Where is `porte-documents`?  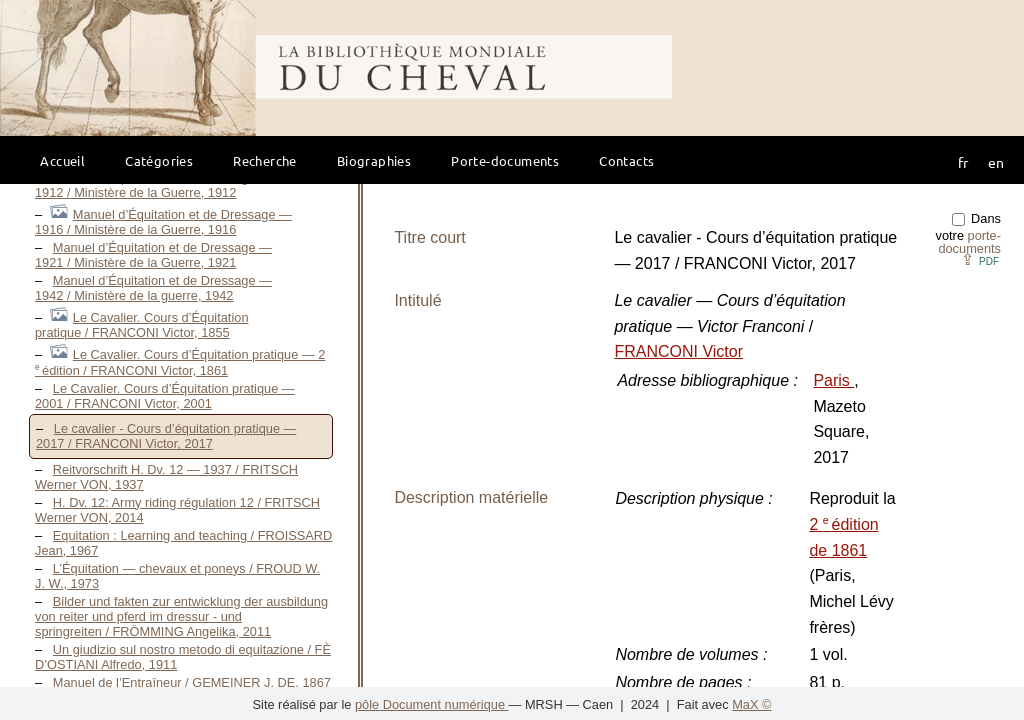
porte-documents is located at coordinates (969, 242).